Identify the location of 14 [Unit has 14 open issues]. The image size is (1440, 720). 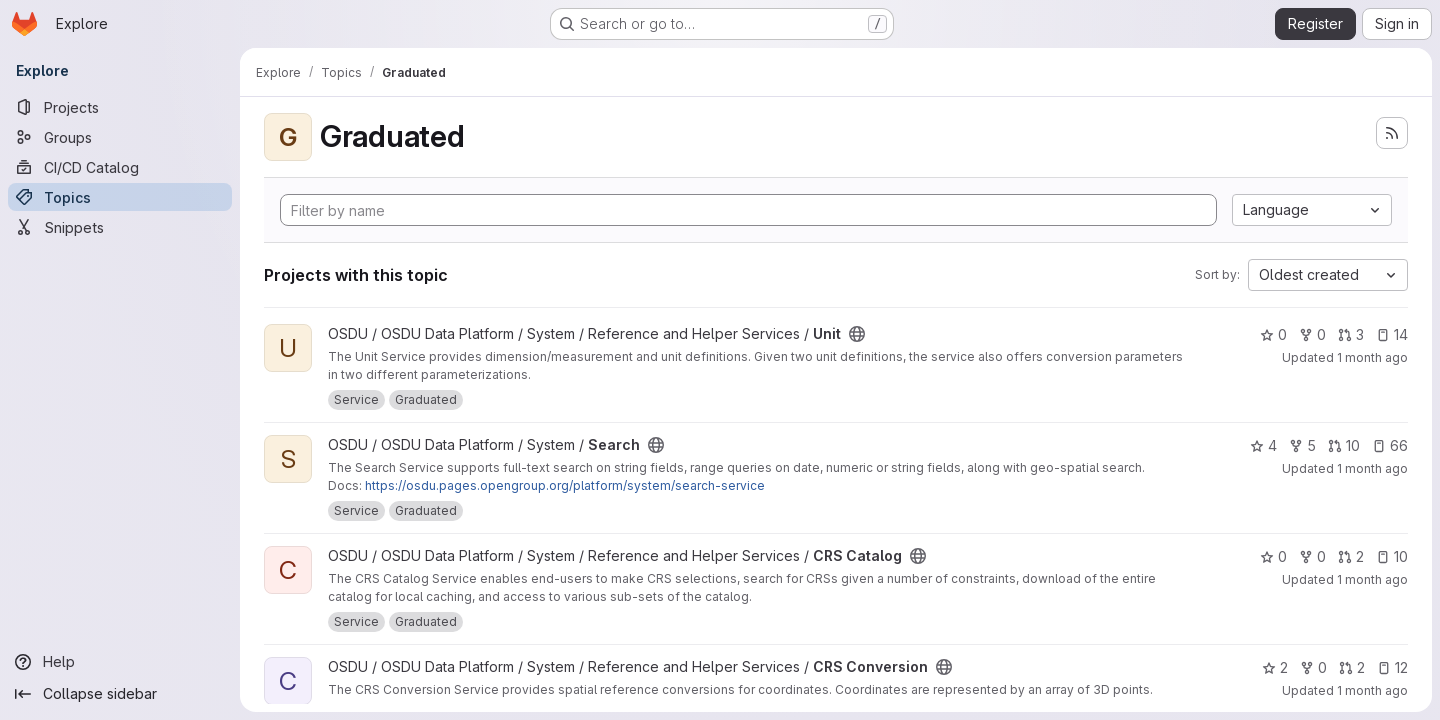
(1392, 334).